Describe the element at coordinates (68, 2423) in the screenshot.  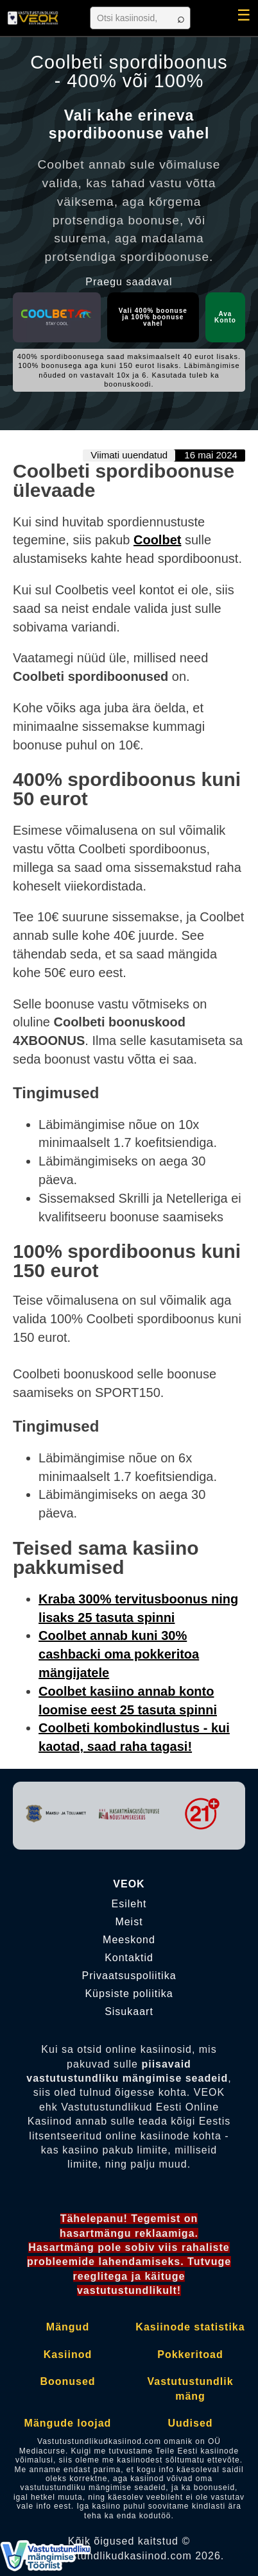
I see `Mängude loojad` at that location.